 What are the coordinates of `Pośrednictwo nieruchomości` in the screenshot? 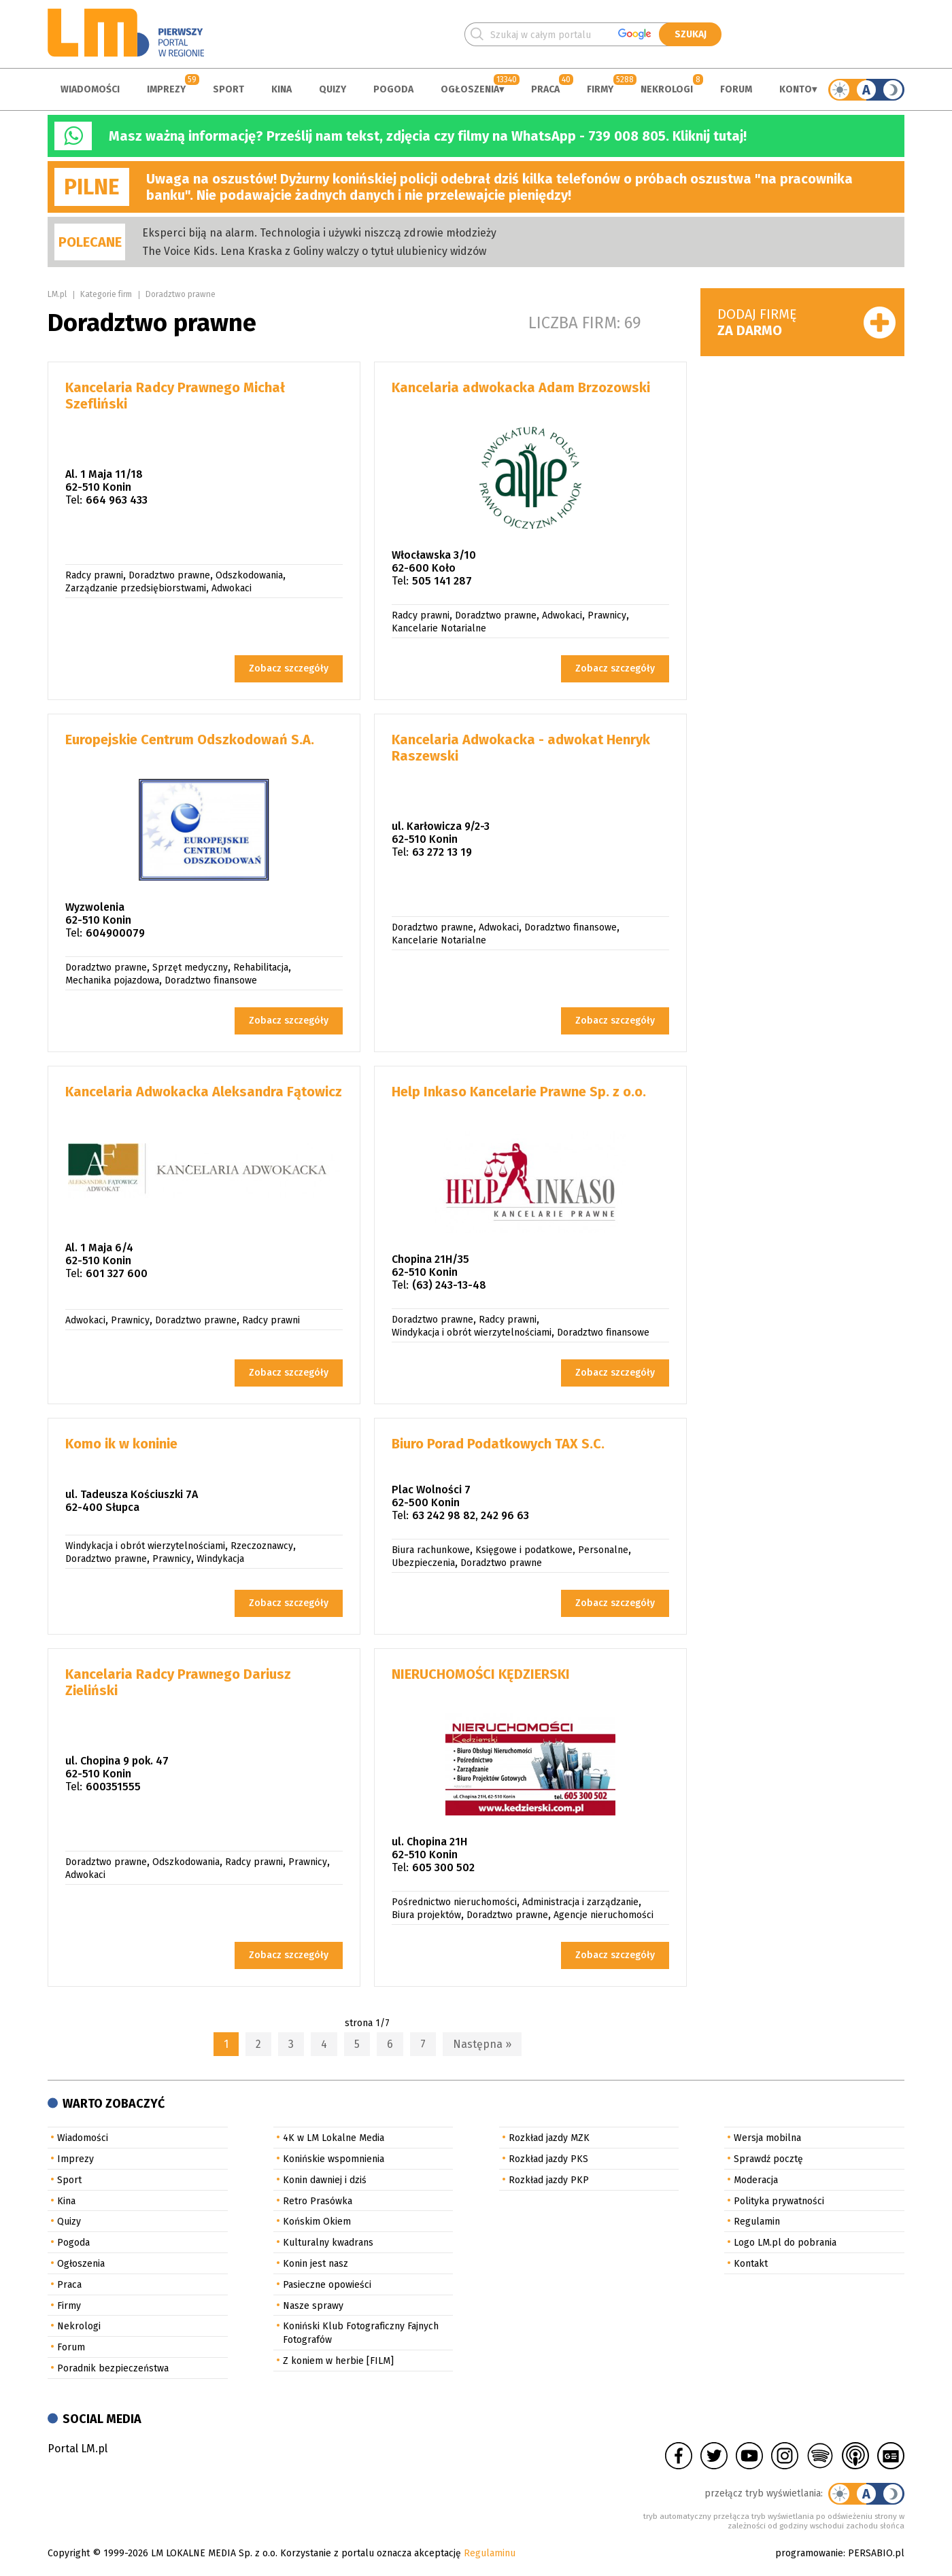 It's located at (454, 1902).